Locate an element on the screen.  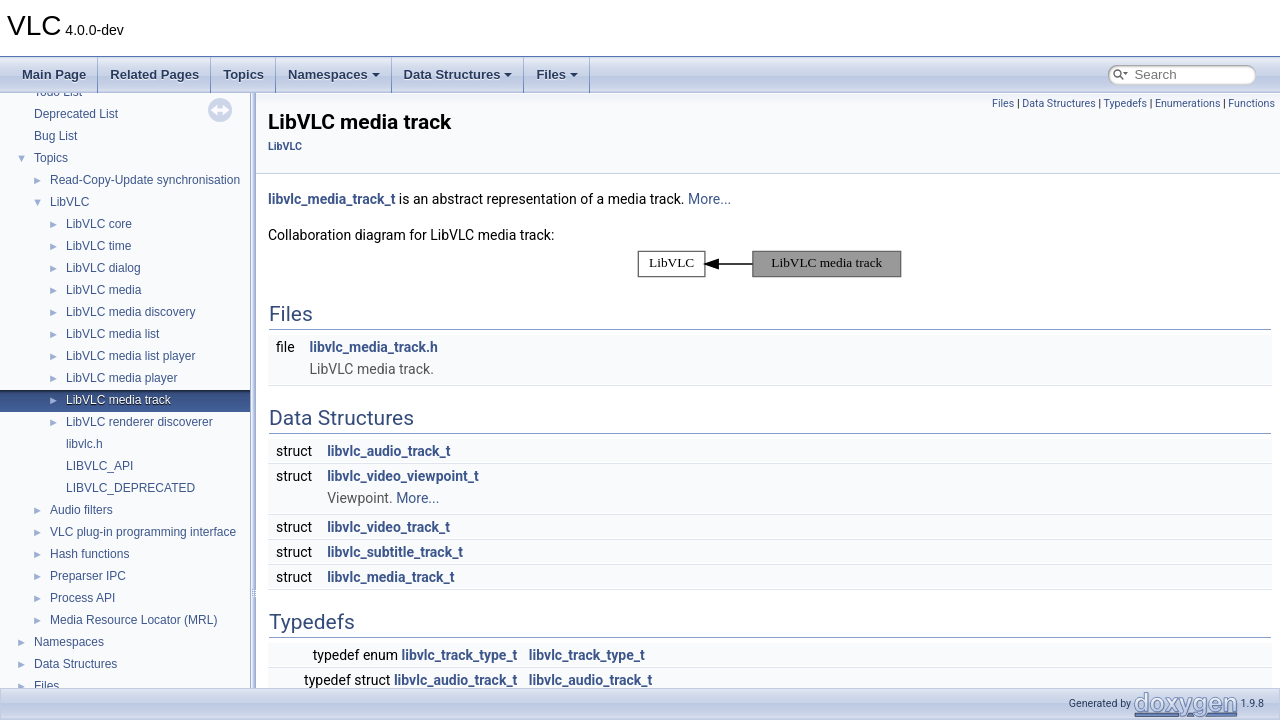
LibVLC core is located at coordinates (99, 224).